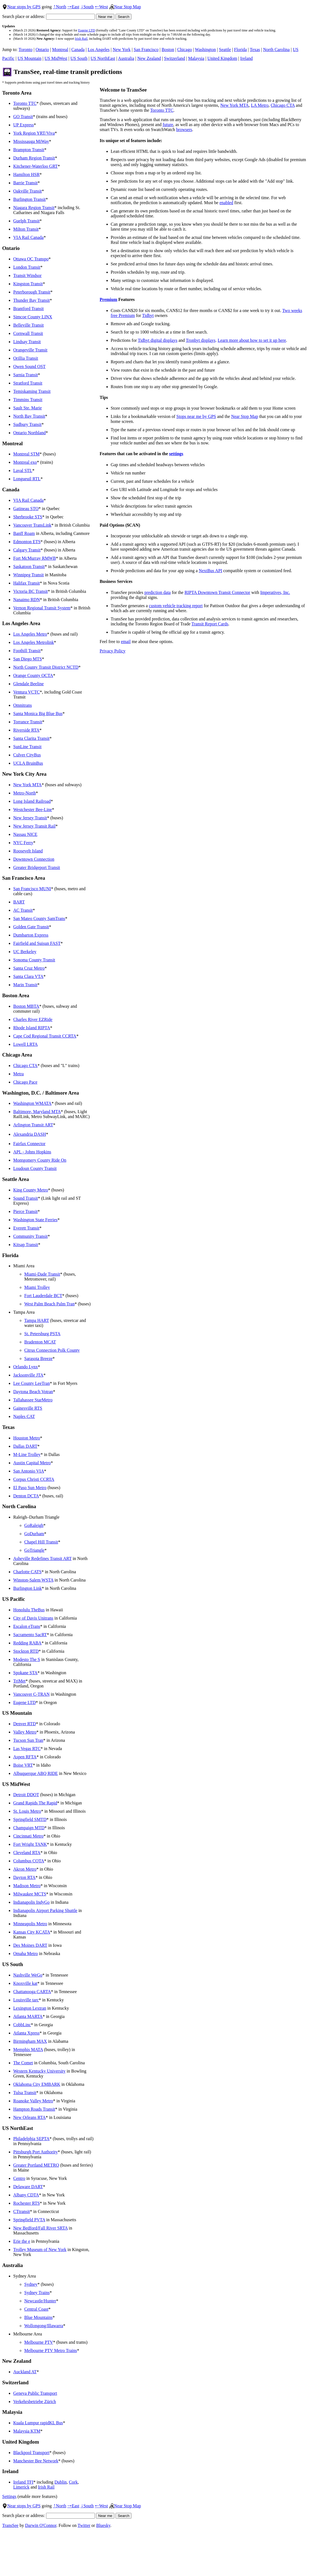 The image size is (309, 2576). Describe the element at coordinates (36, 2084) in the screenshot. I see `Oklahoma City EMBARK` at that location.